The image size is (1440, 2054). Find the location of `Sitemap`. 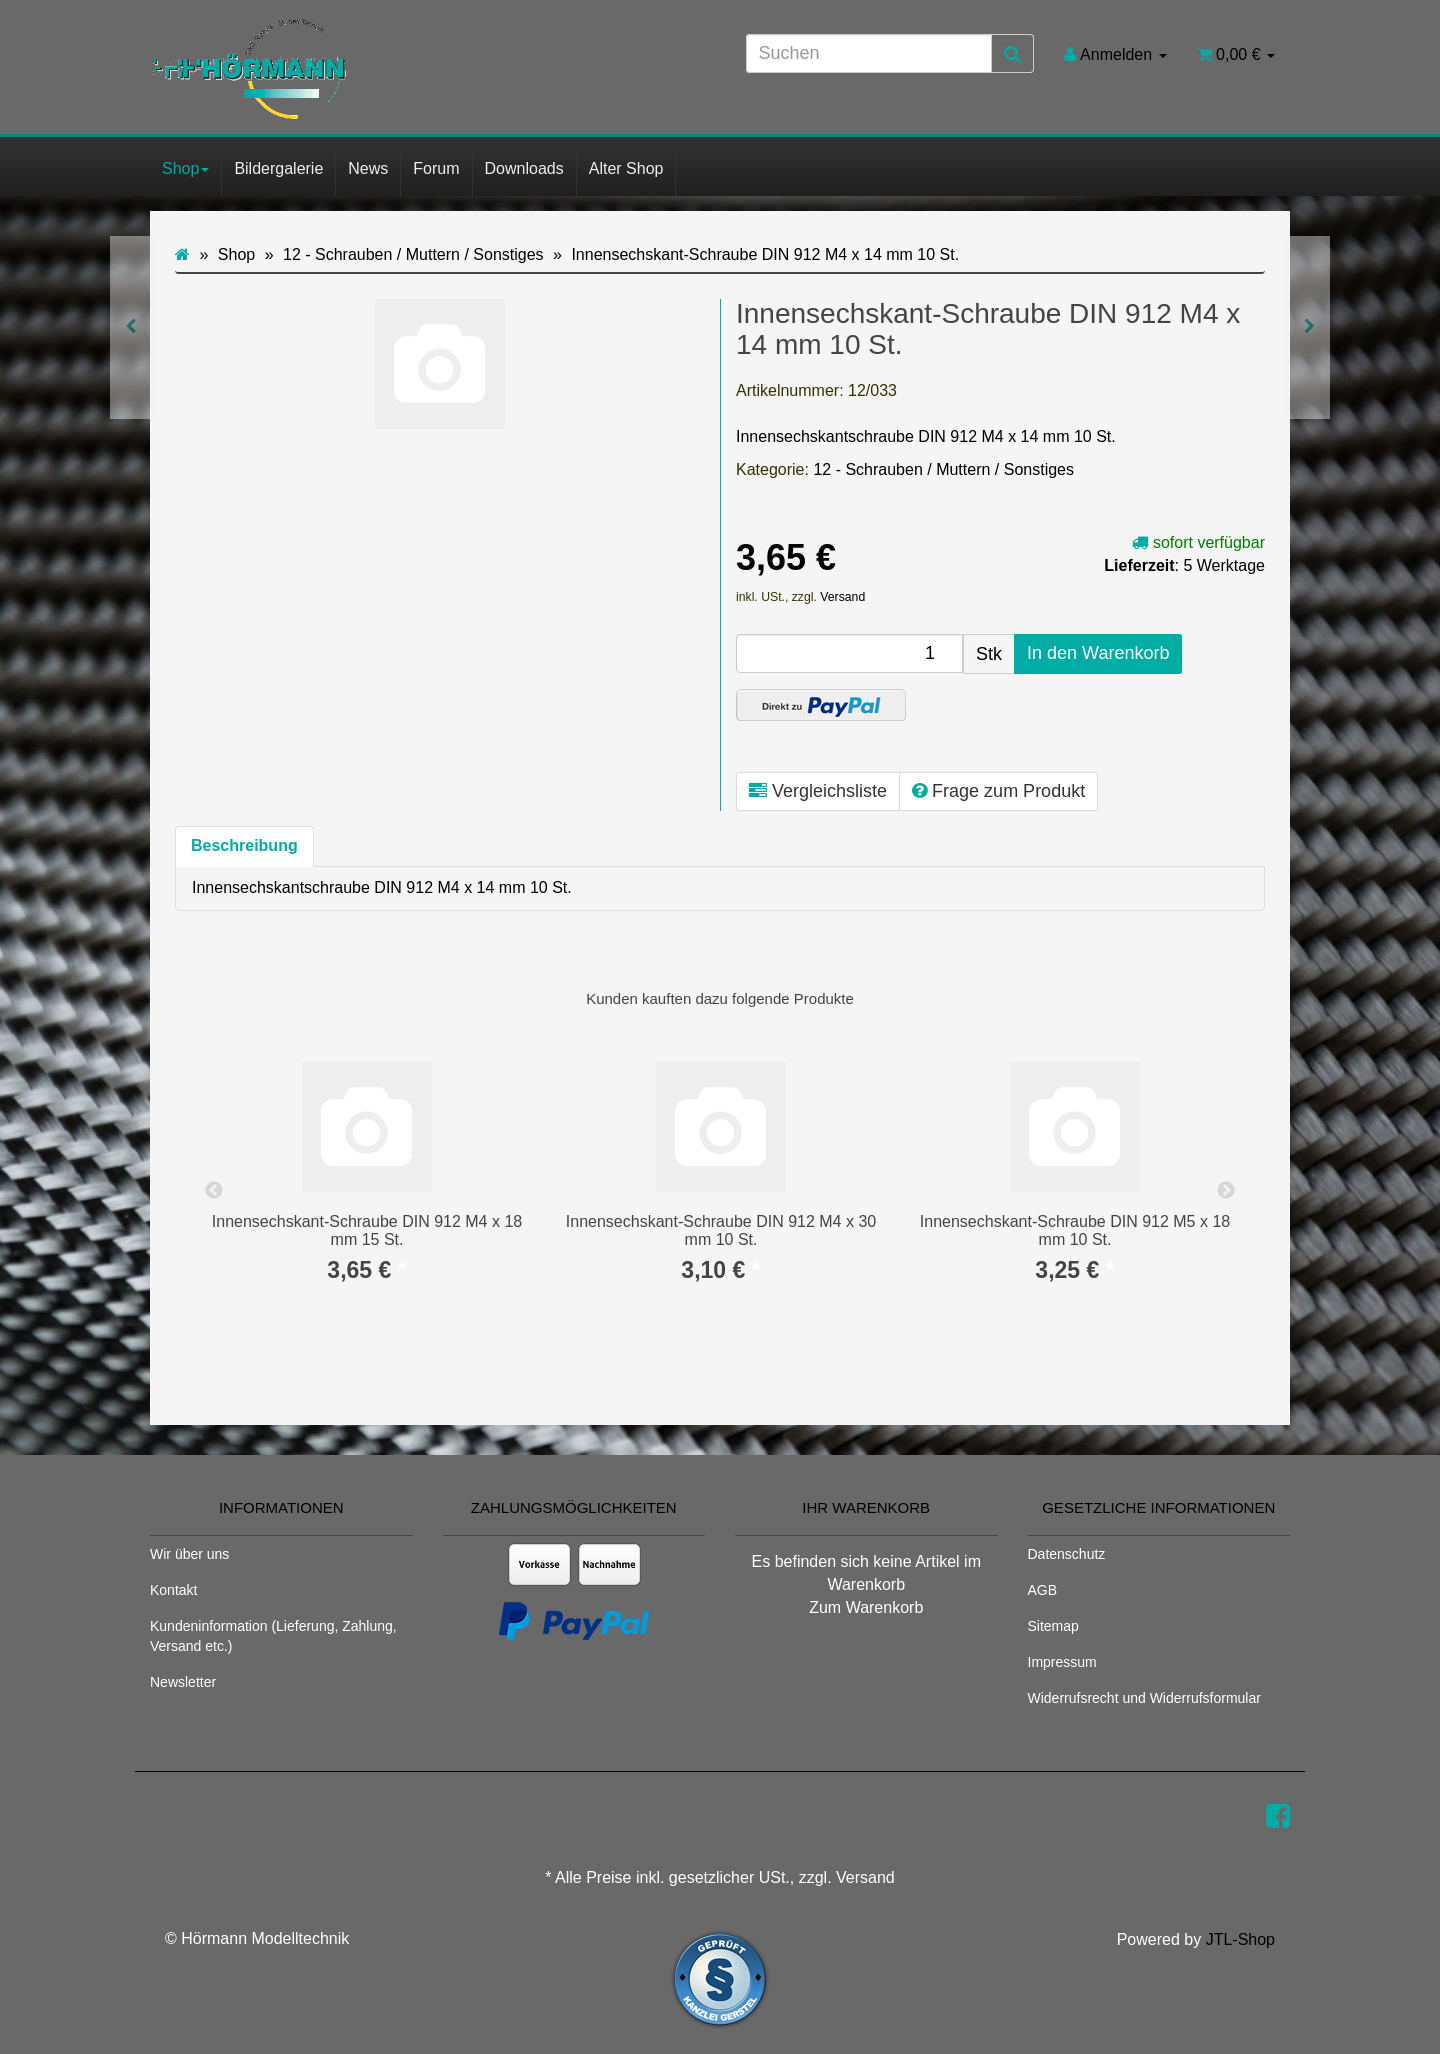

Sitemap is located at coordinates (1053, 1626).